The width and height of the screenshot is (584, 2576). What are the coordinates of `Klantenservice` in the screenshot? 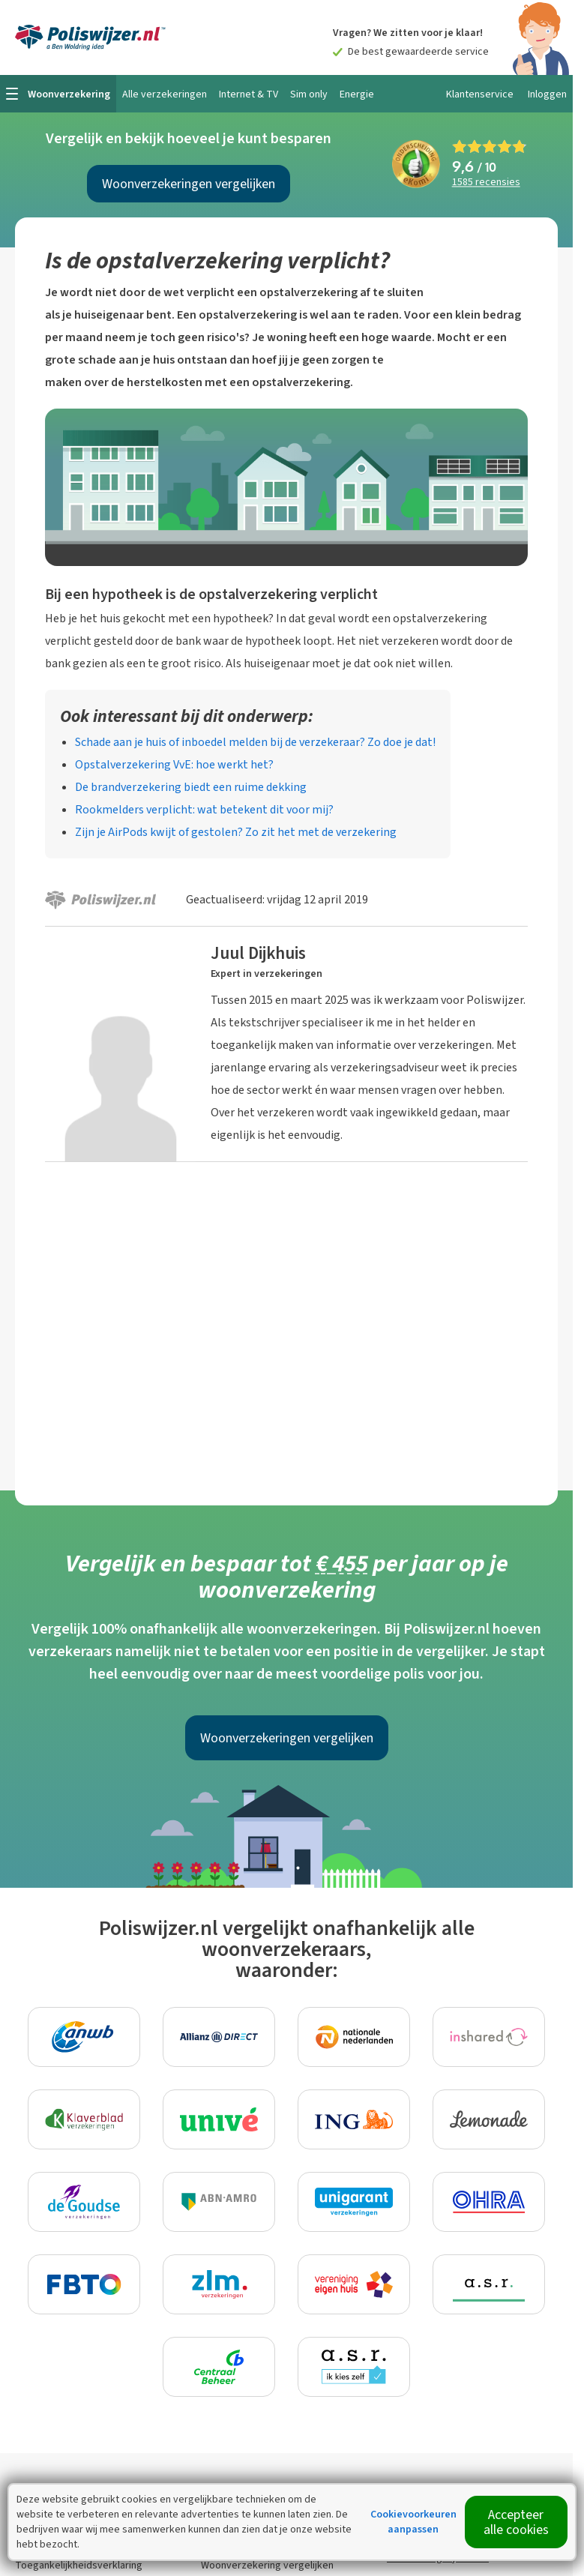 It's located at (480, 94).